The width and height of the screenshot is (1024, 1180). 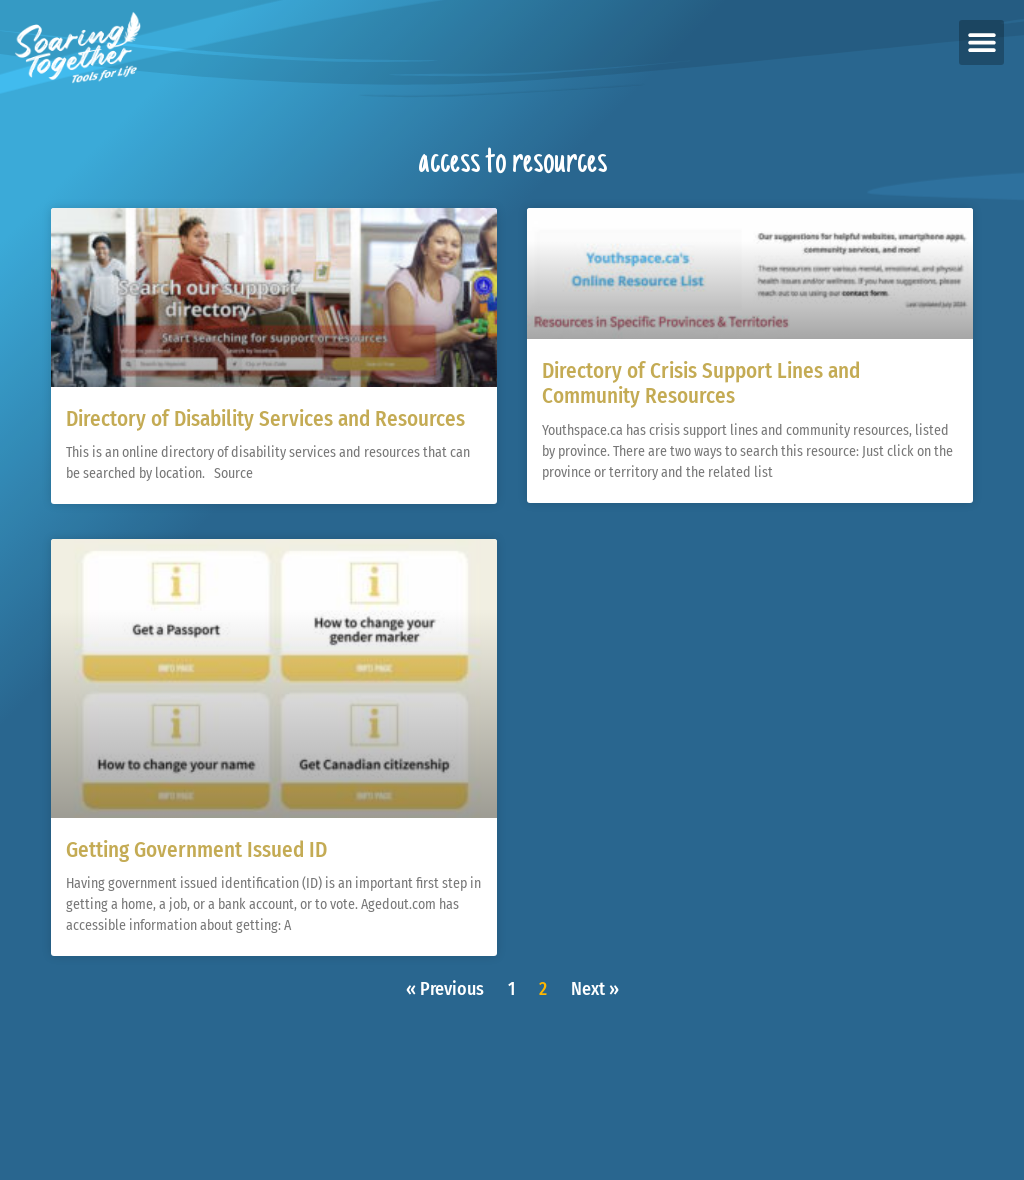 I want to click on Directory of Disability Services and Resources, so click(x=265, y=419).